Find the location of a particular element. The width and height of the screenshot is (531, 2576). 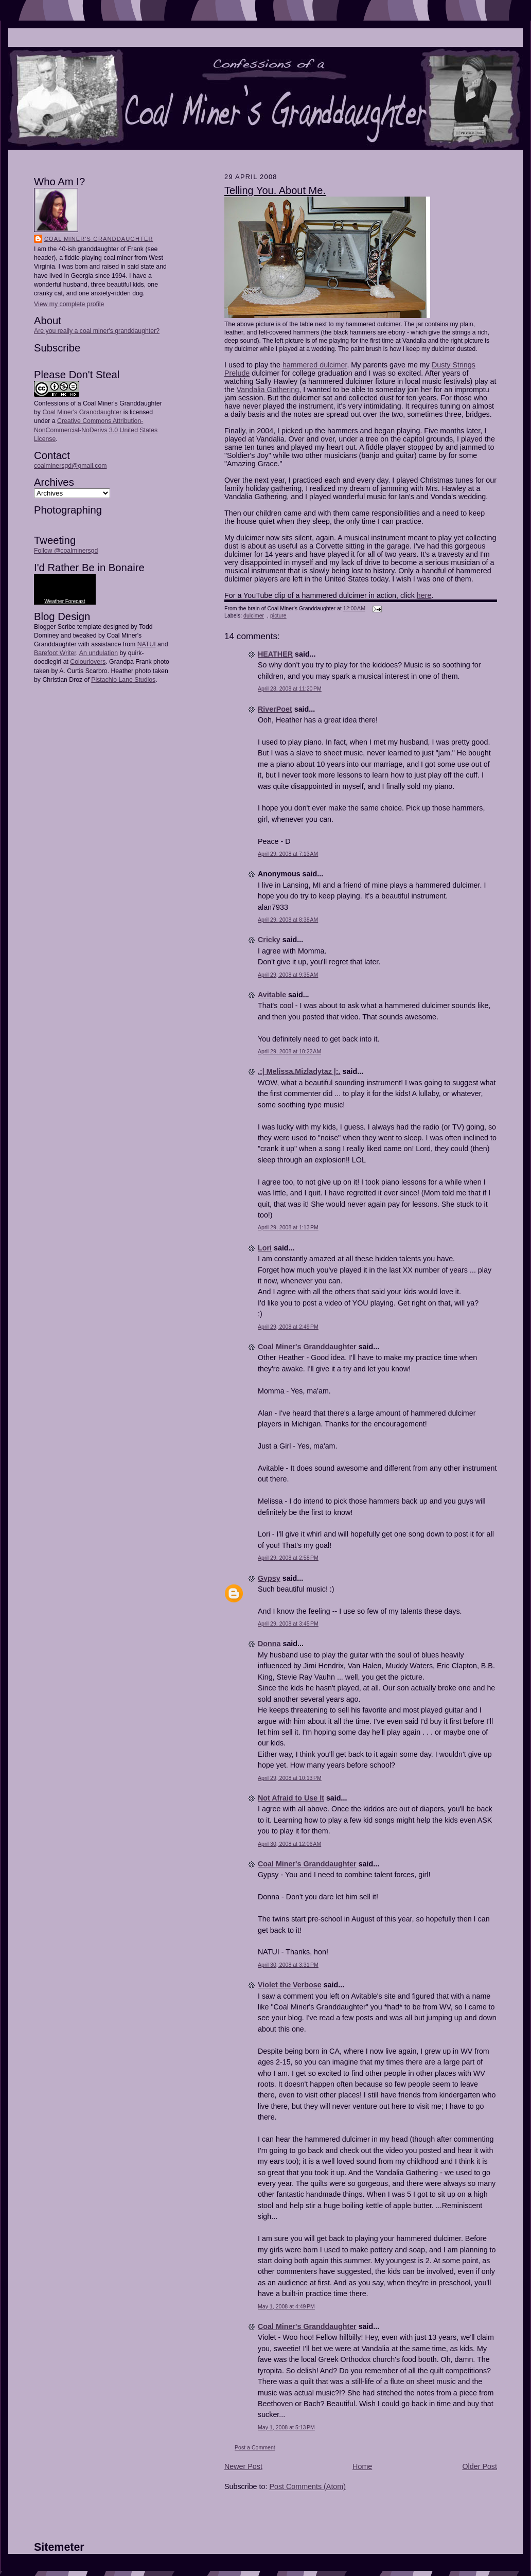

dulcimer is located at coordinates (253, 615).